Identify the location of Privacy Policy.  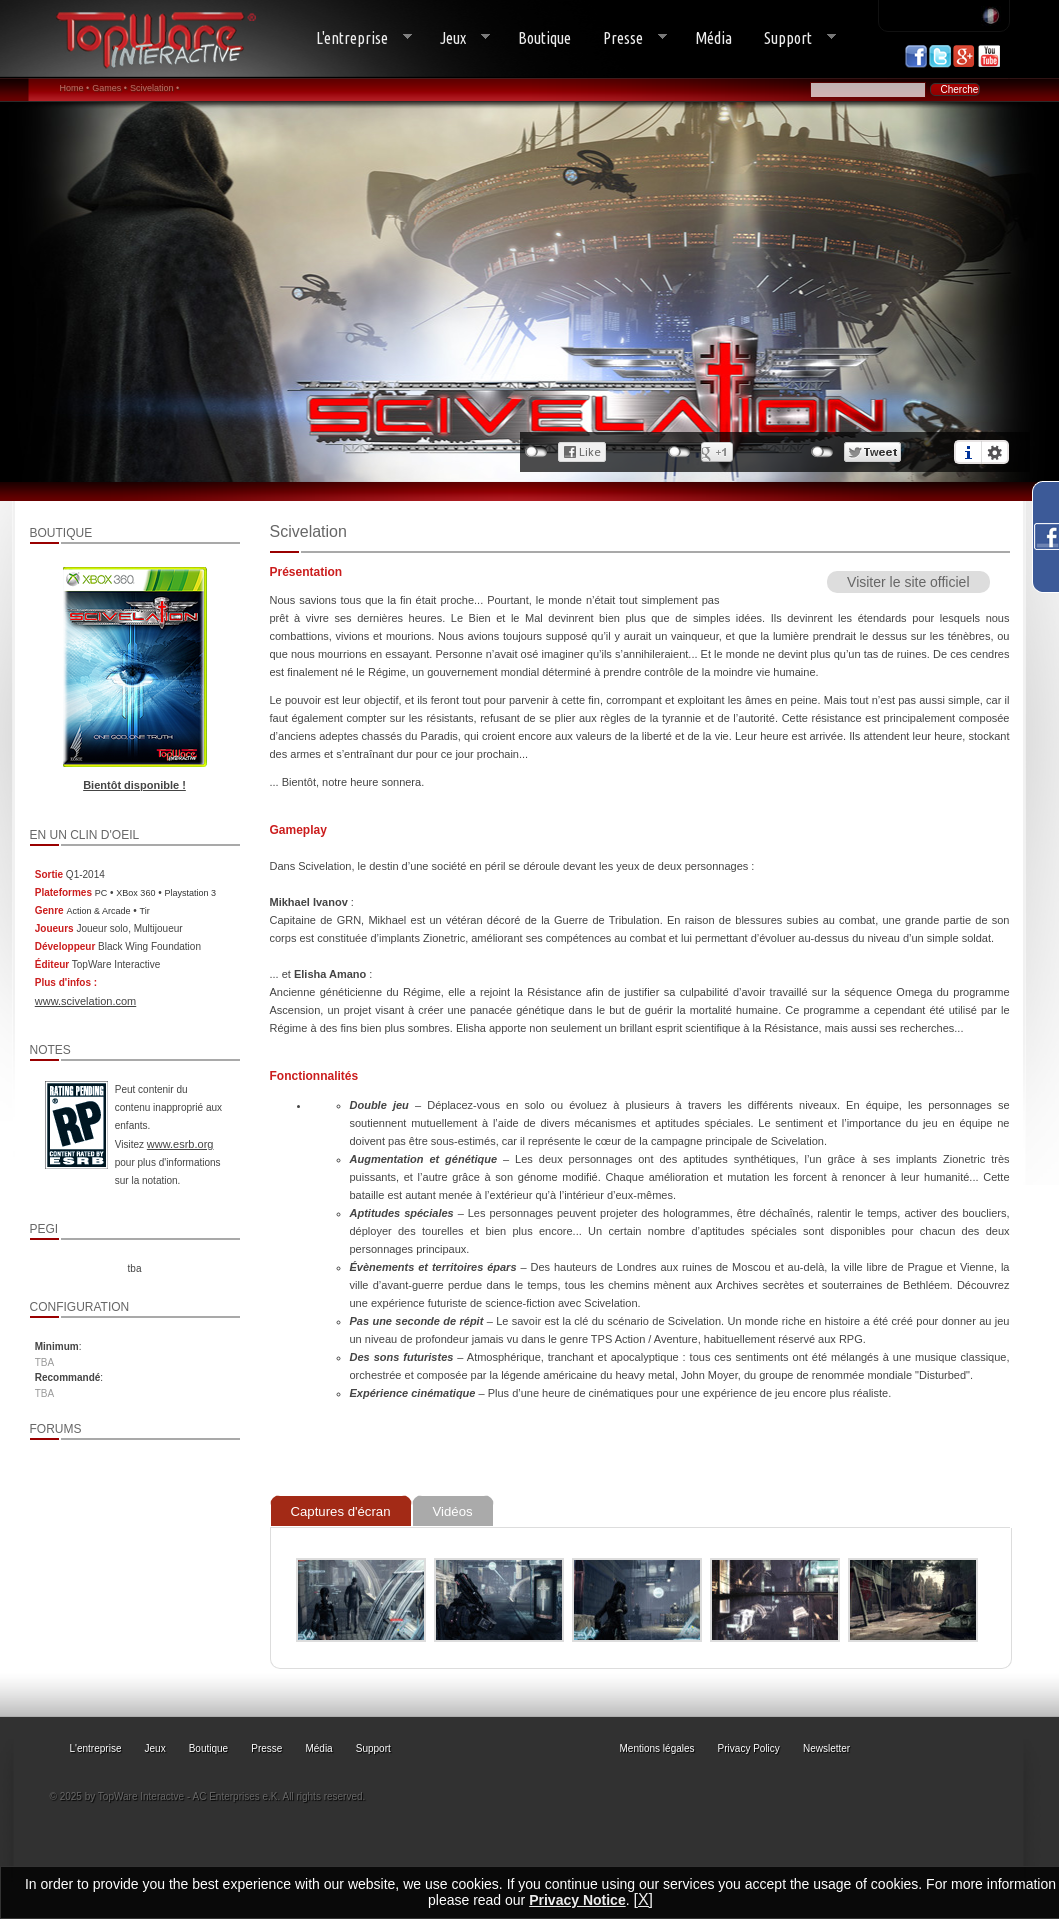
(749, 1748).